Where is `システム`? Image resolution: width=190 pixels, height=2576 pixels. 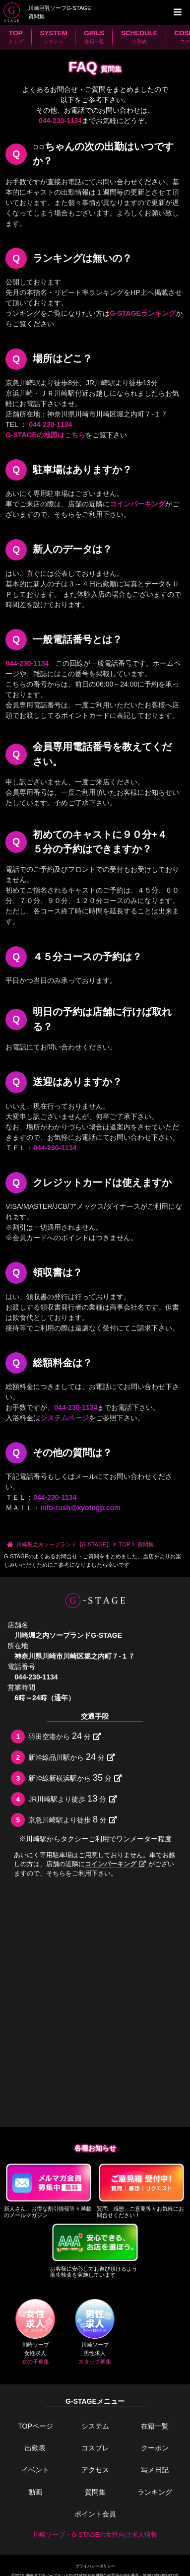
システム is located at coordinates (95, 2426).